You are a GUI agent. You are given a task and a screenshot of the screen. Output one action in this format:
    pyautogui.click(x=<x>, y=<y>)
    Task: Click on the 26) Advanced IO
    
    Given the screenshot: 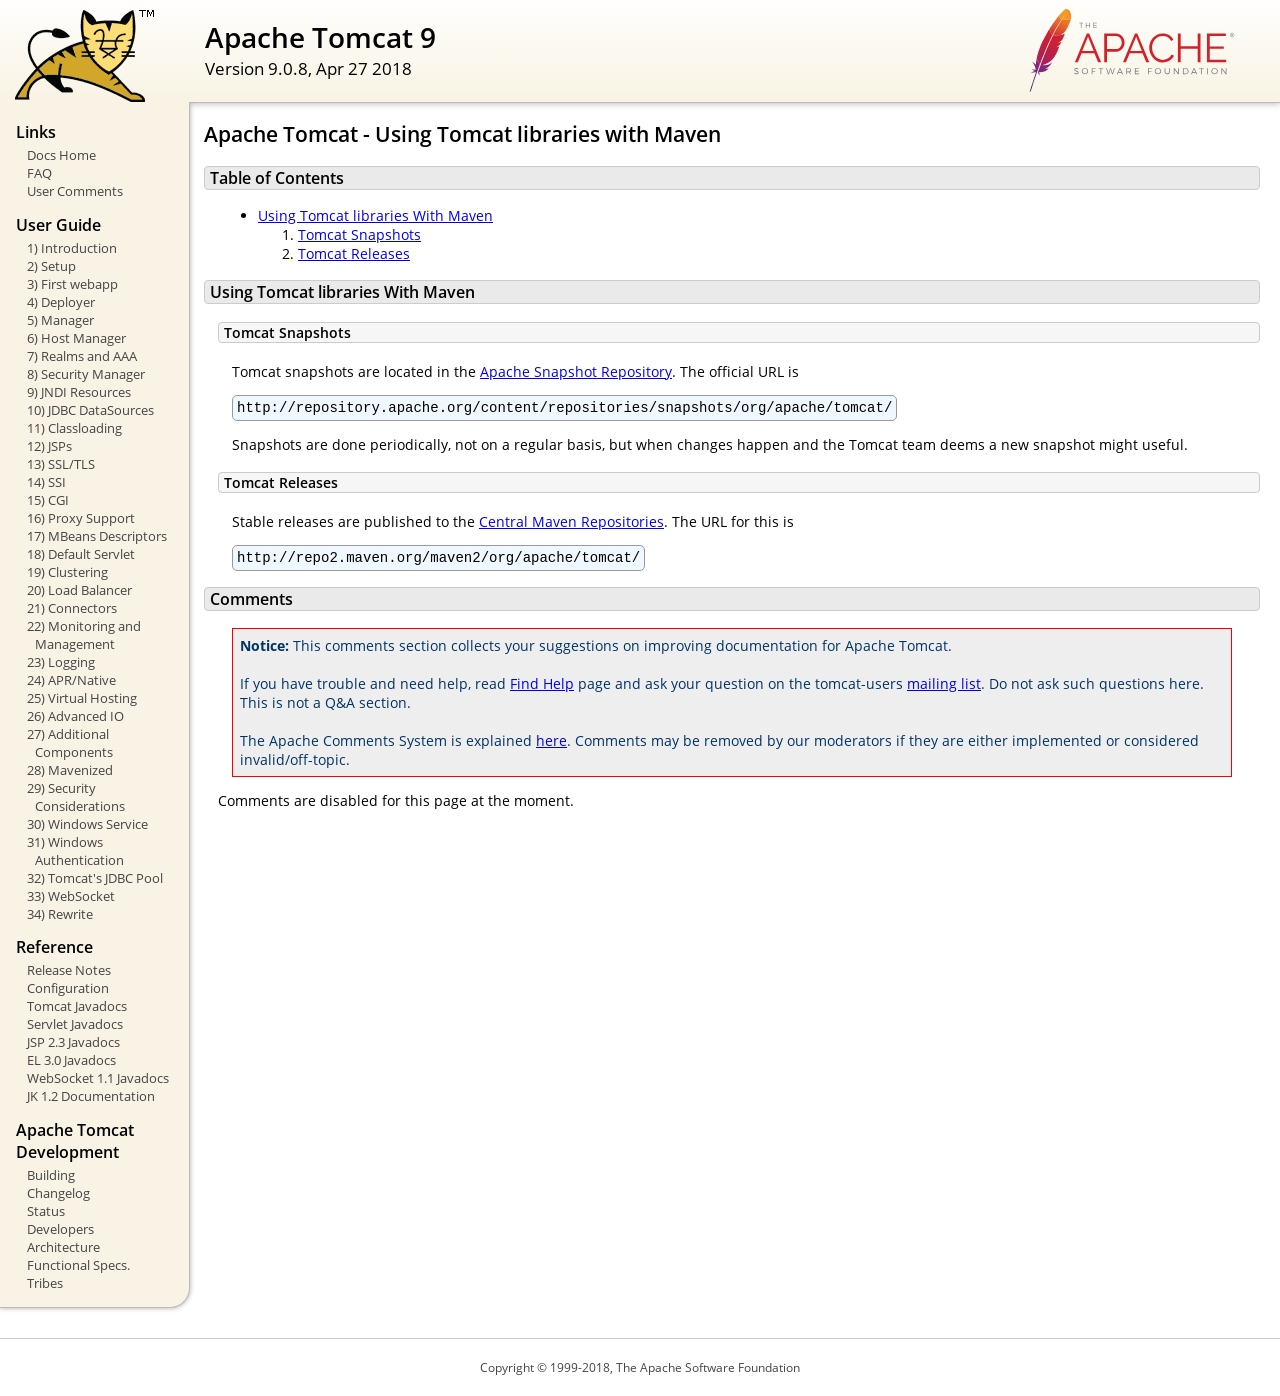 What is the action you would take?
    pyautogui.click(x=75, y=716)
    